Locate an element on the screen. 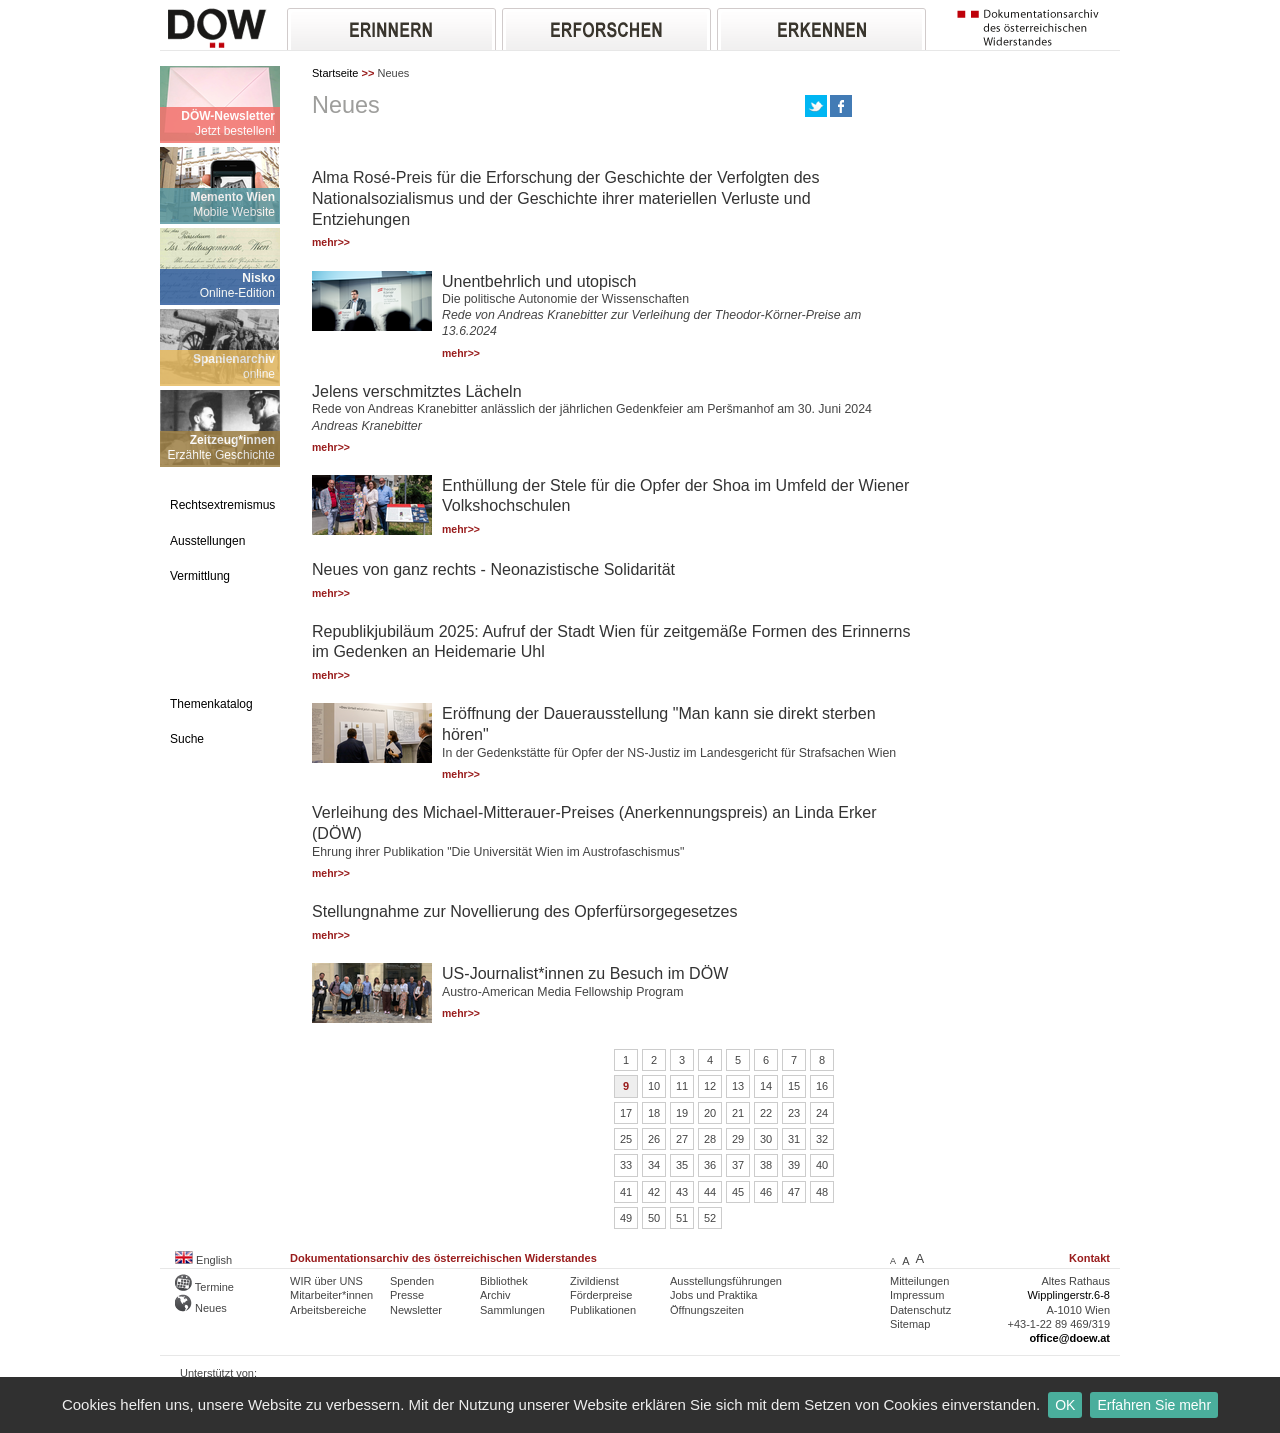 This screenshot has height=1433, width=1280. Suche is located at coordinates (187, 739).